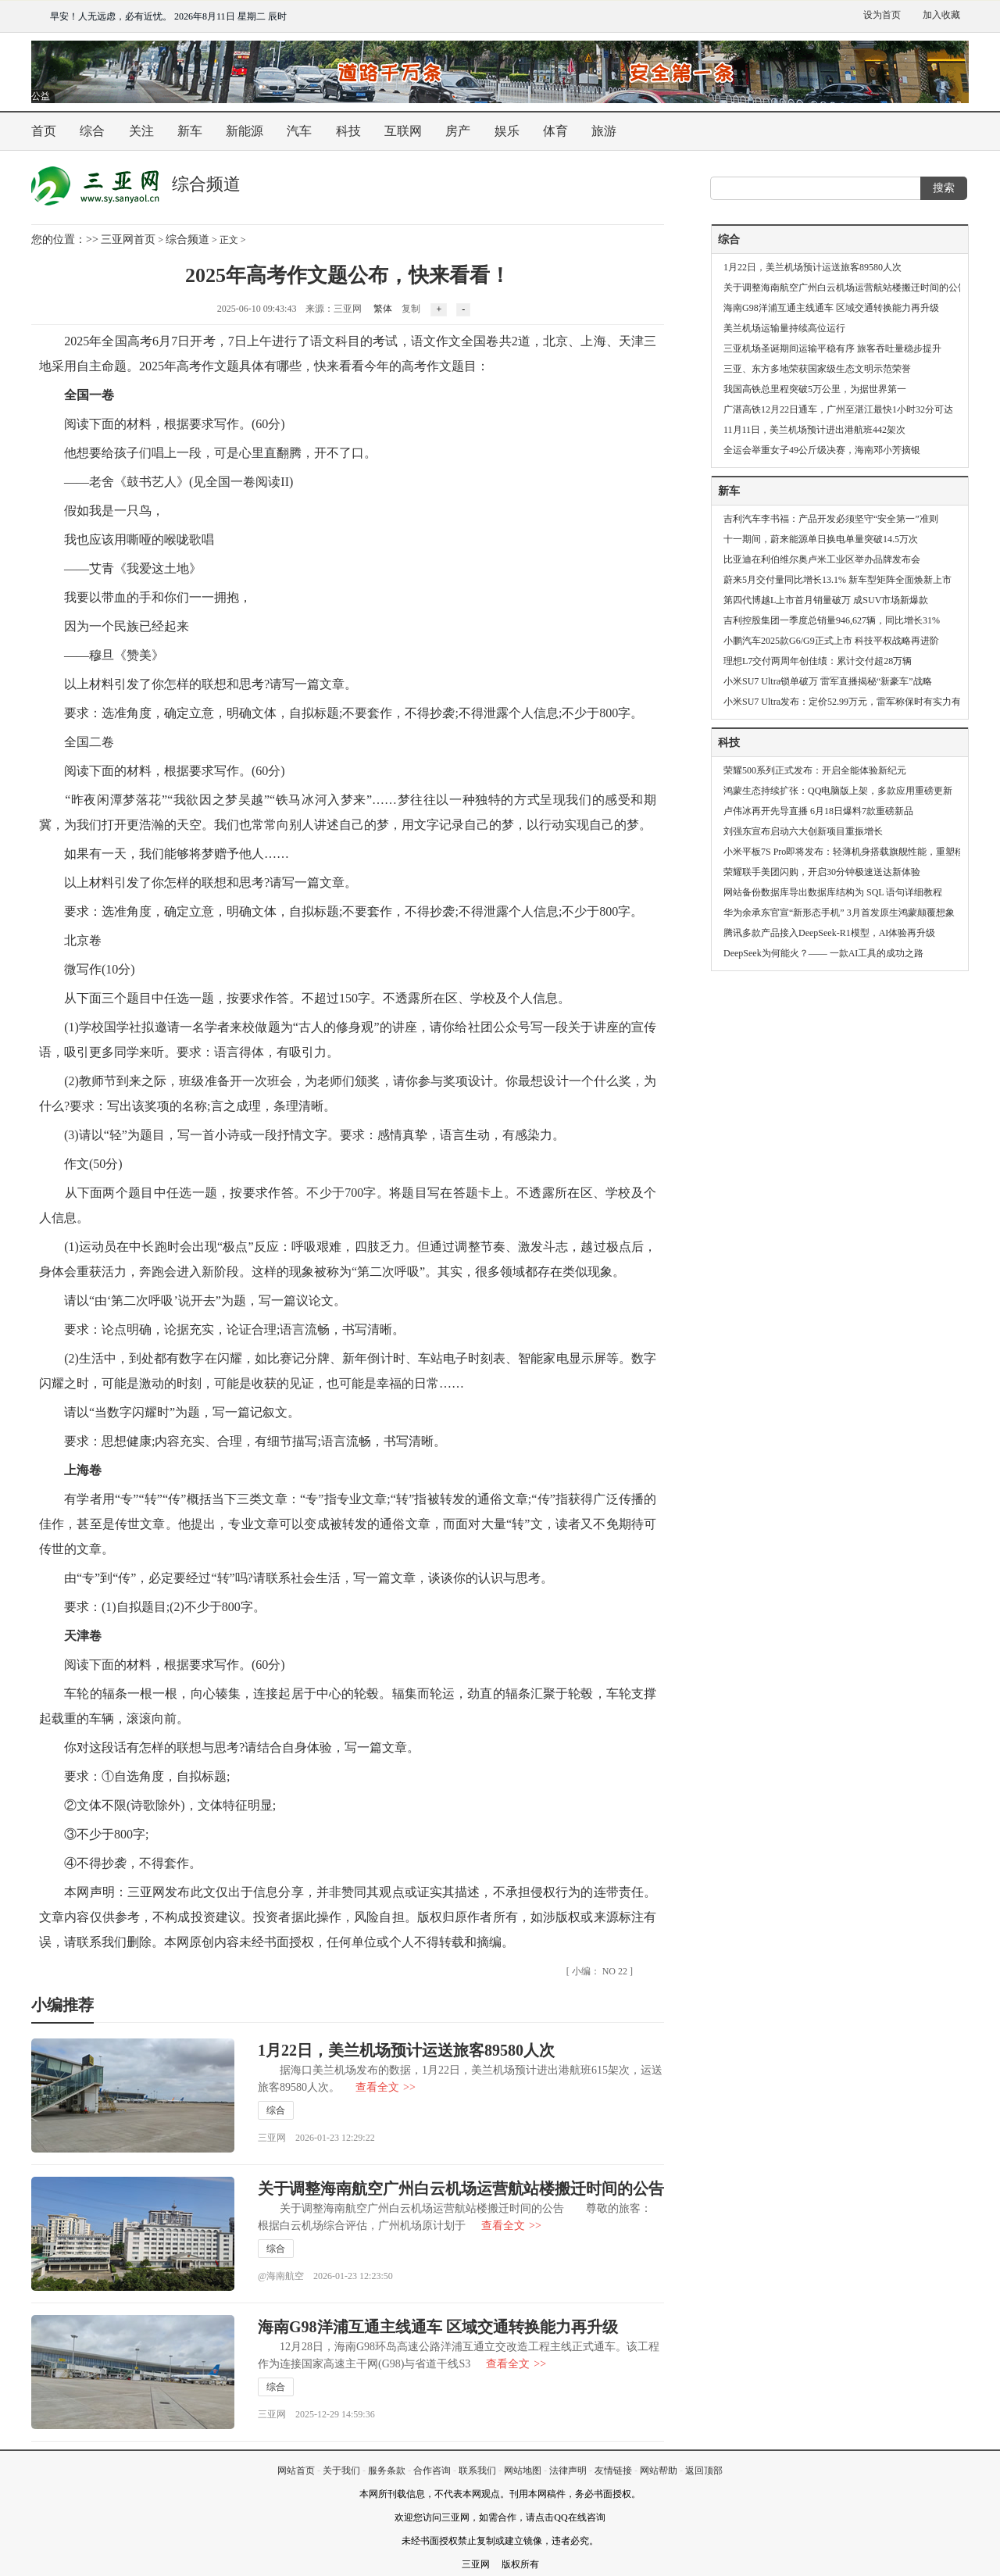 This screenshot has width=1000, height=2576. I want to click on 吉利控股集团一季度总销量946,627辆，同比增长31%, so click(831, 620).